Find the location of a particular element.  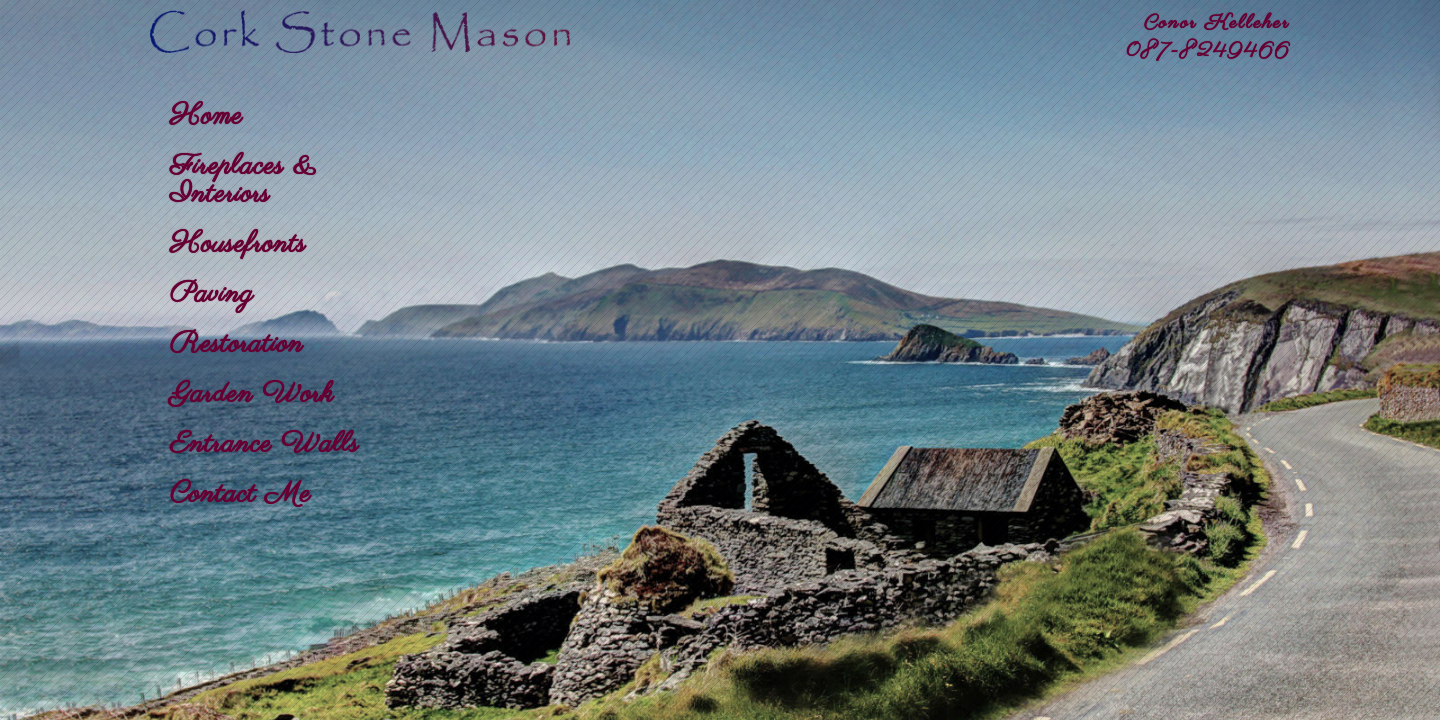

Contact Me is located at coordinates (240, 495).